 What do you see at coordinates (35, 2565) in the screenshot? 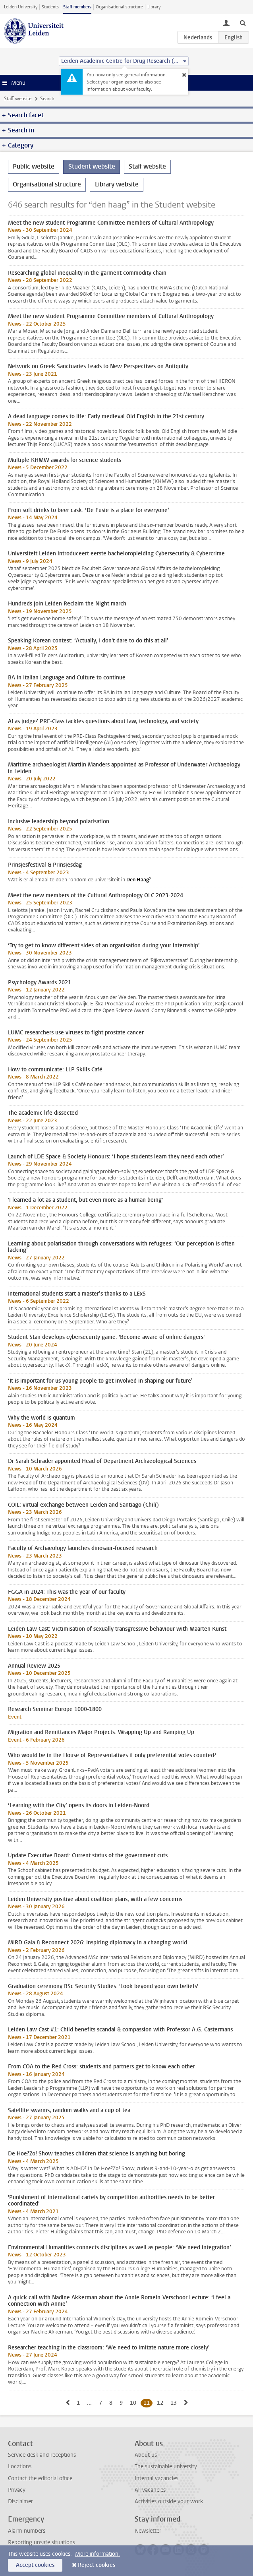
I see `Accept cookies` at bounding box center [35, 2565].